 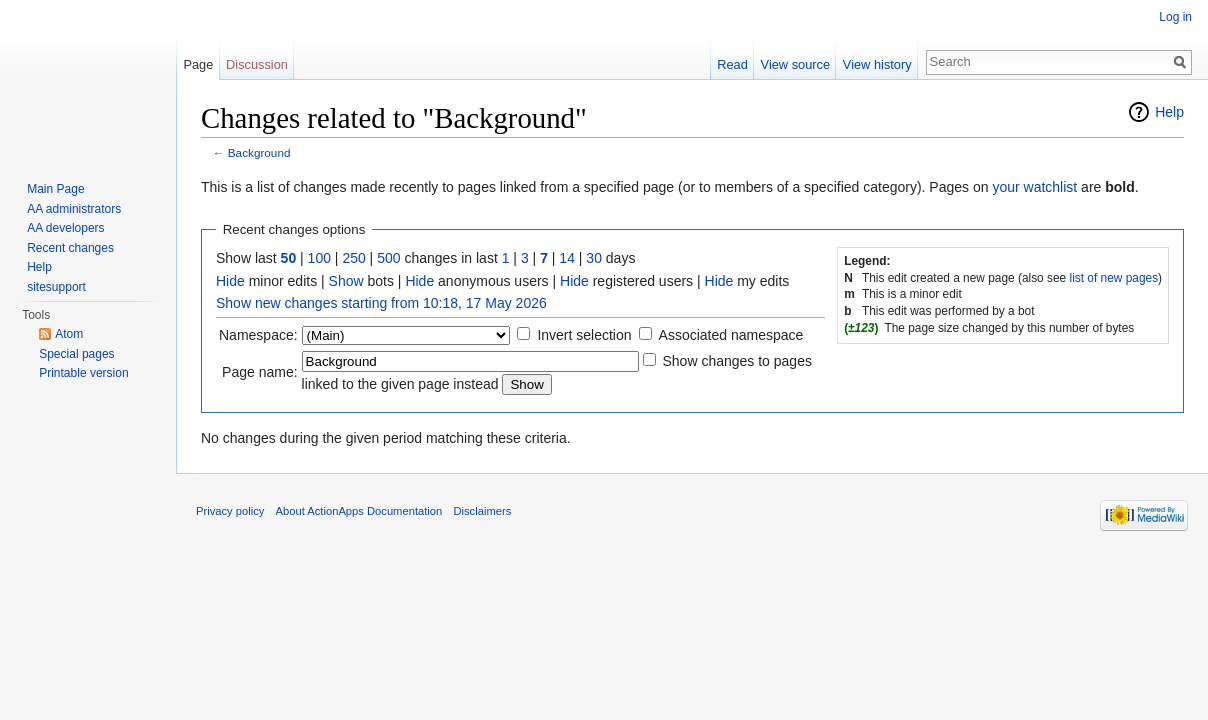 What do you see at coordinates (388, 258) in the screenshot?
I see `500` at bounding box center [388, 258].